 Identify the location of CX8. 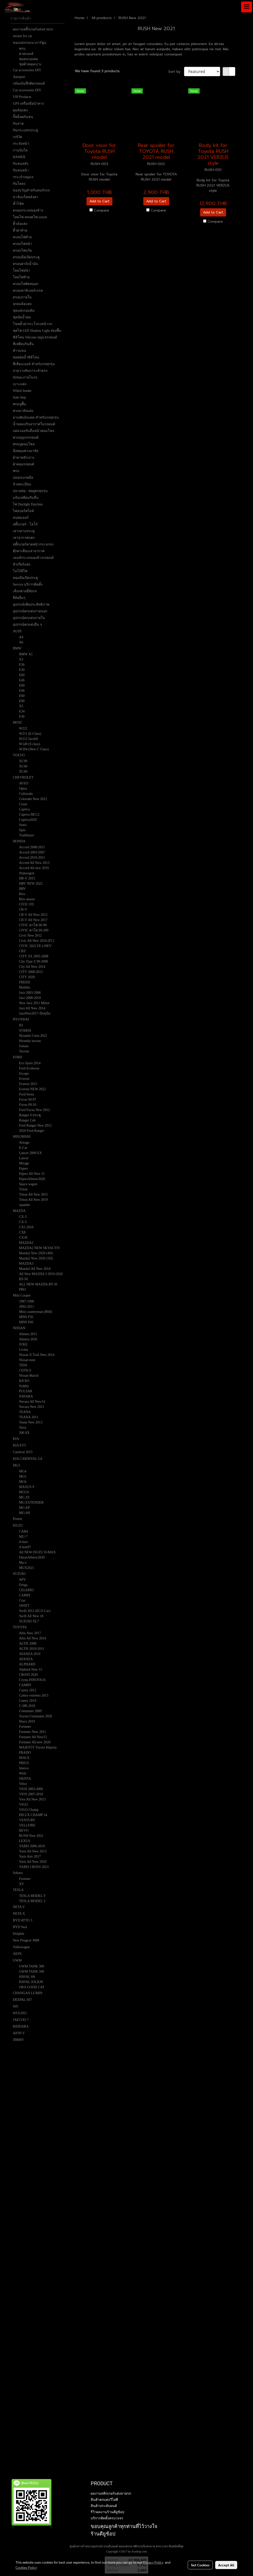
(22, 1232).